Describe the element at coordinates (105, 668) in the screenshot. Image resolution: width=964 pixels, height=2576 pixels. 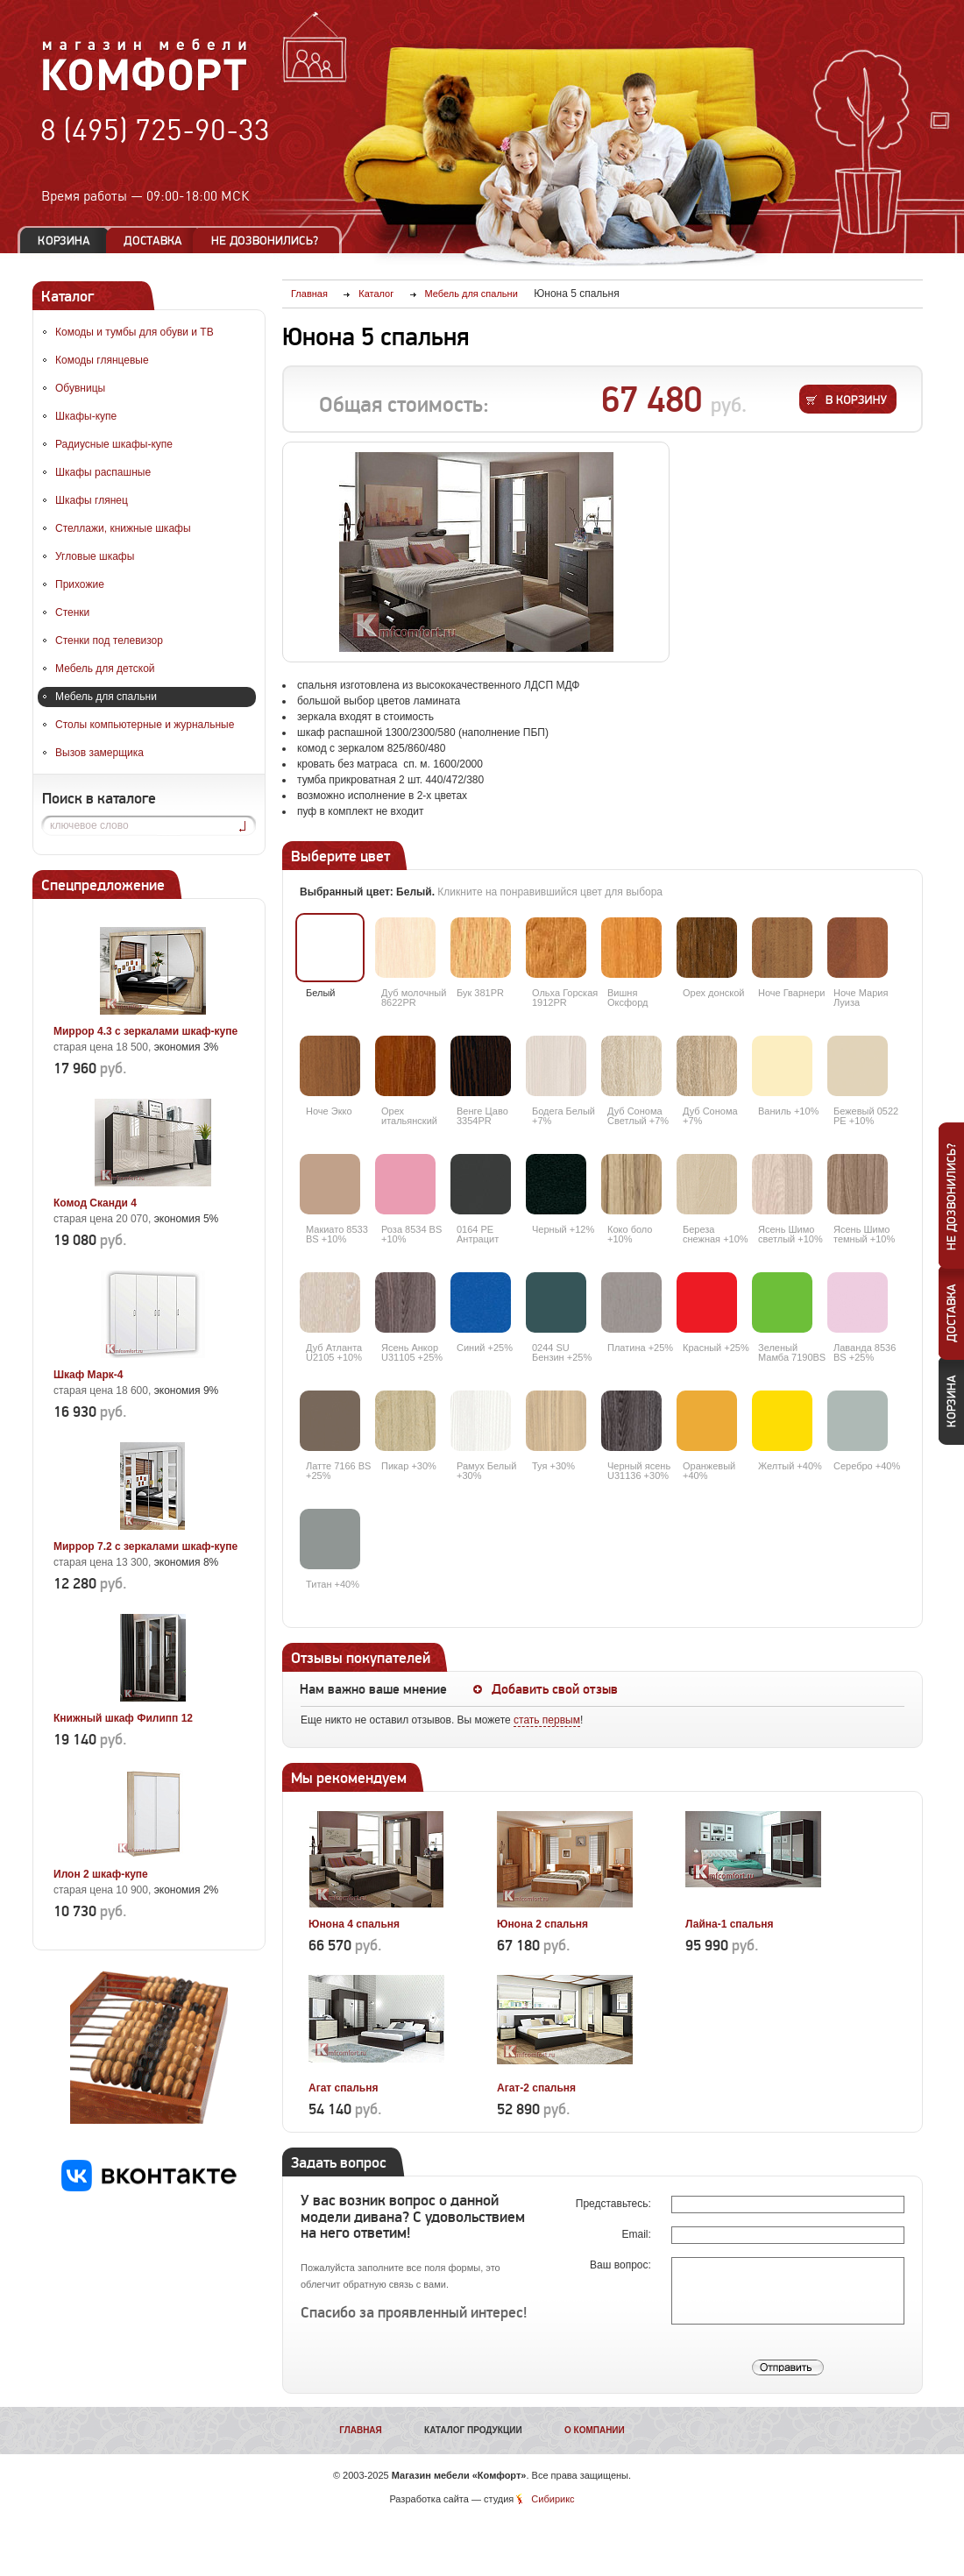
I see `Мебель для детской` at that location.